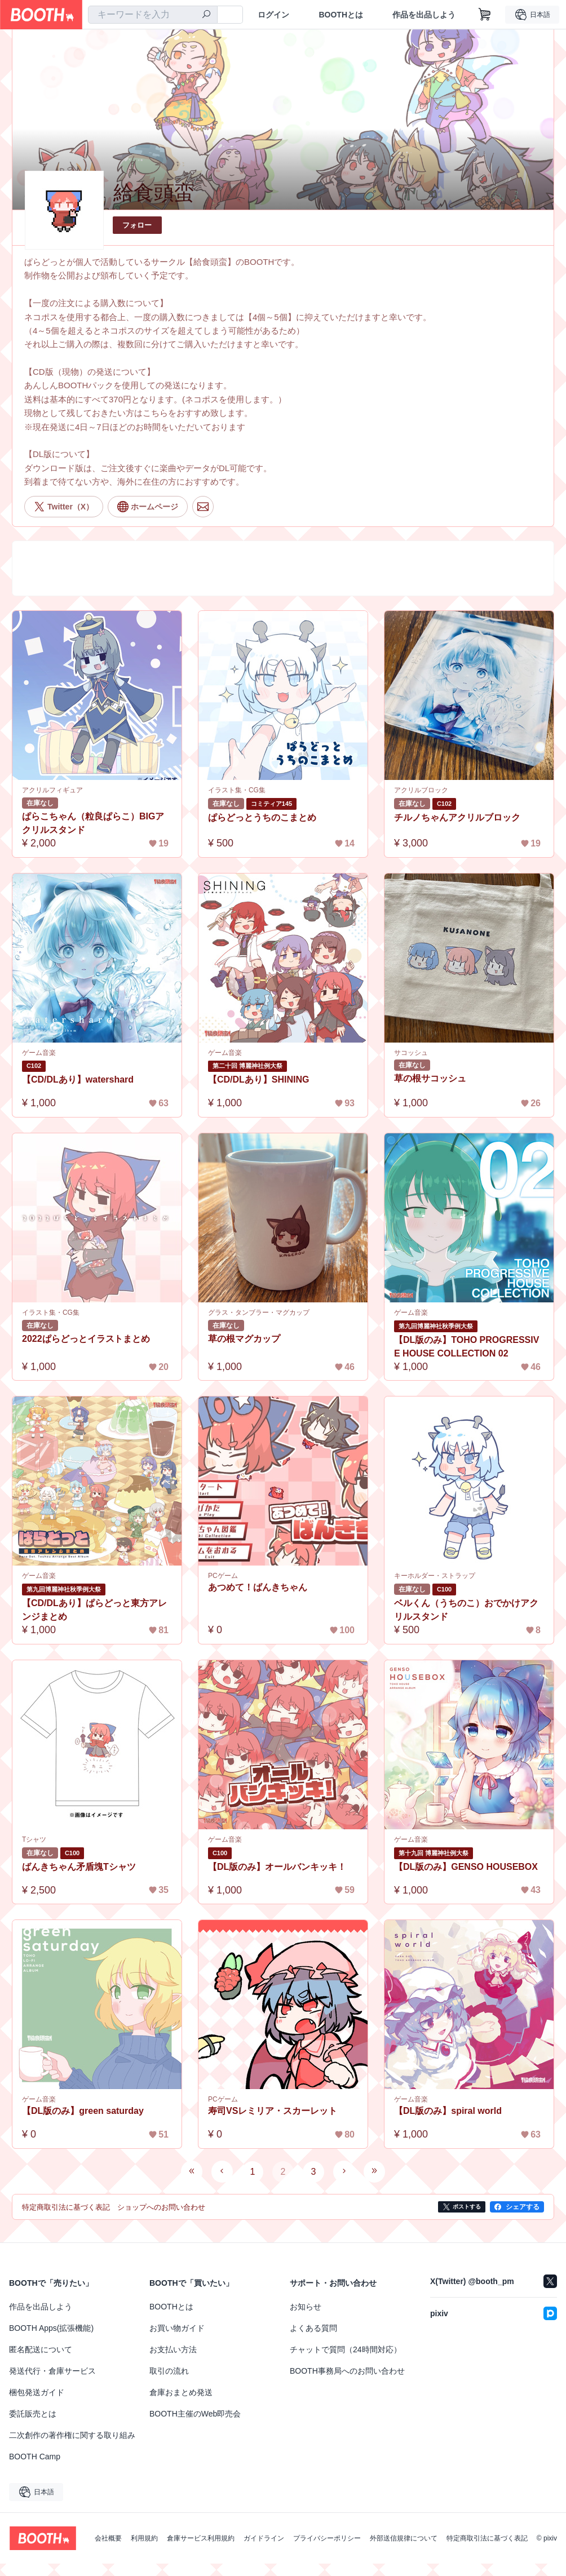  I want to click on BOOTH主催のWeb即売会, so click(195, 2413).